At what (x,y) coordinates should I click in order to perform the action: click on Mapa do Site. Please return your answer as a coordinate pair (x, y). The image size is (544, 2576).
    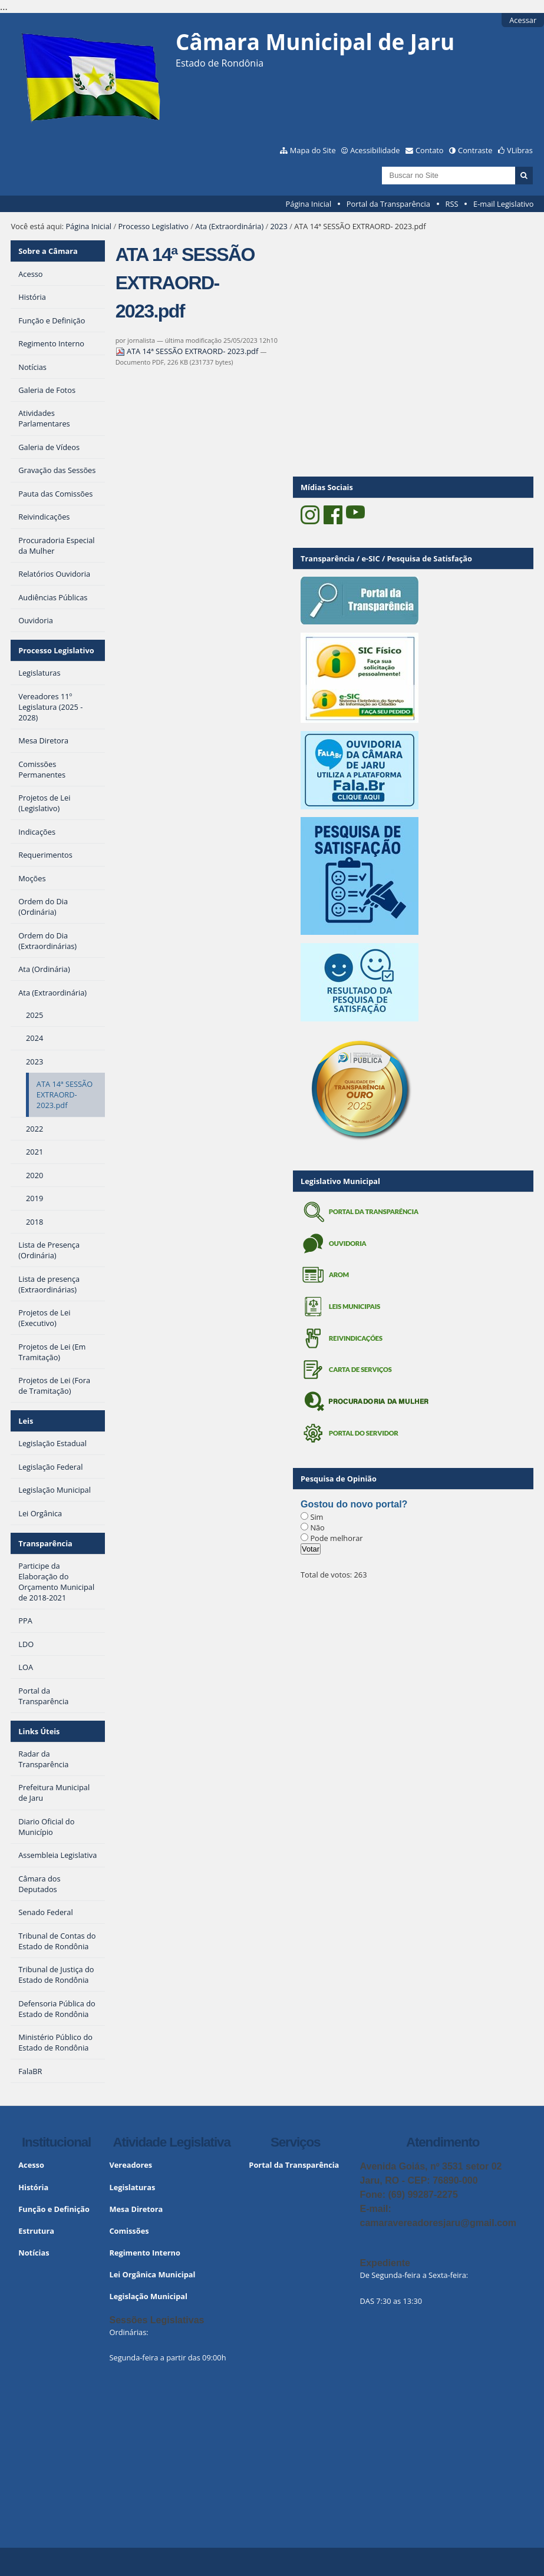
    Looking at the image, I should click on (313, 150).